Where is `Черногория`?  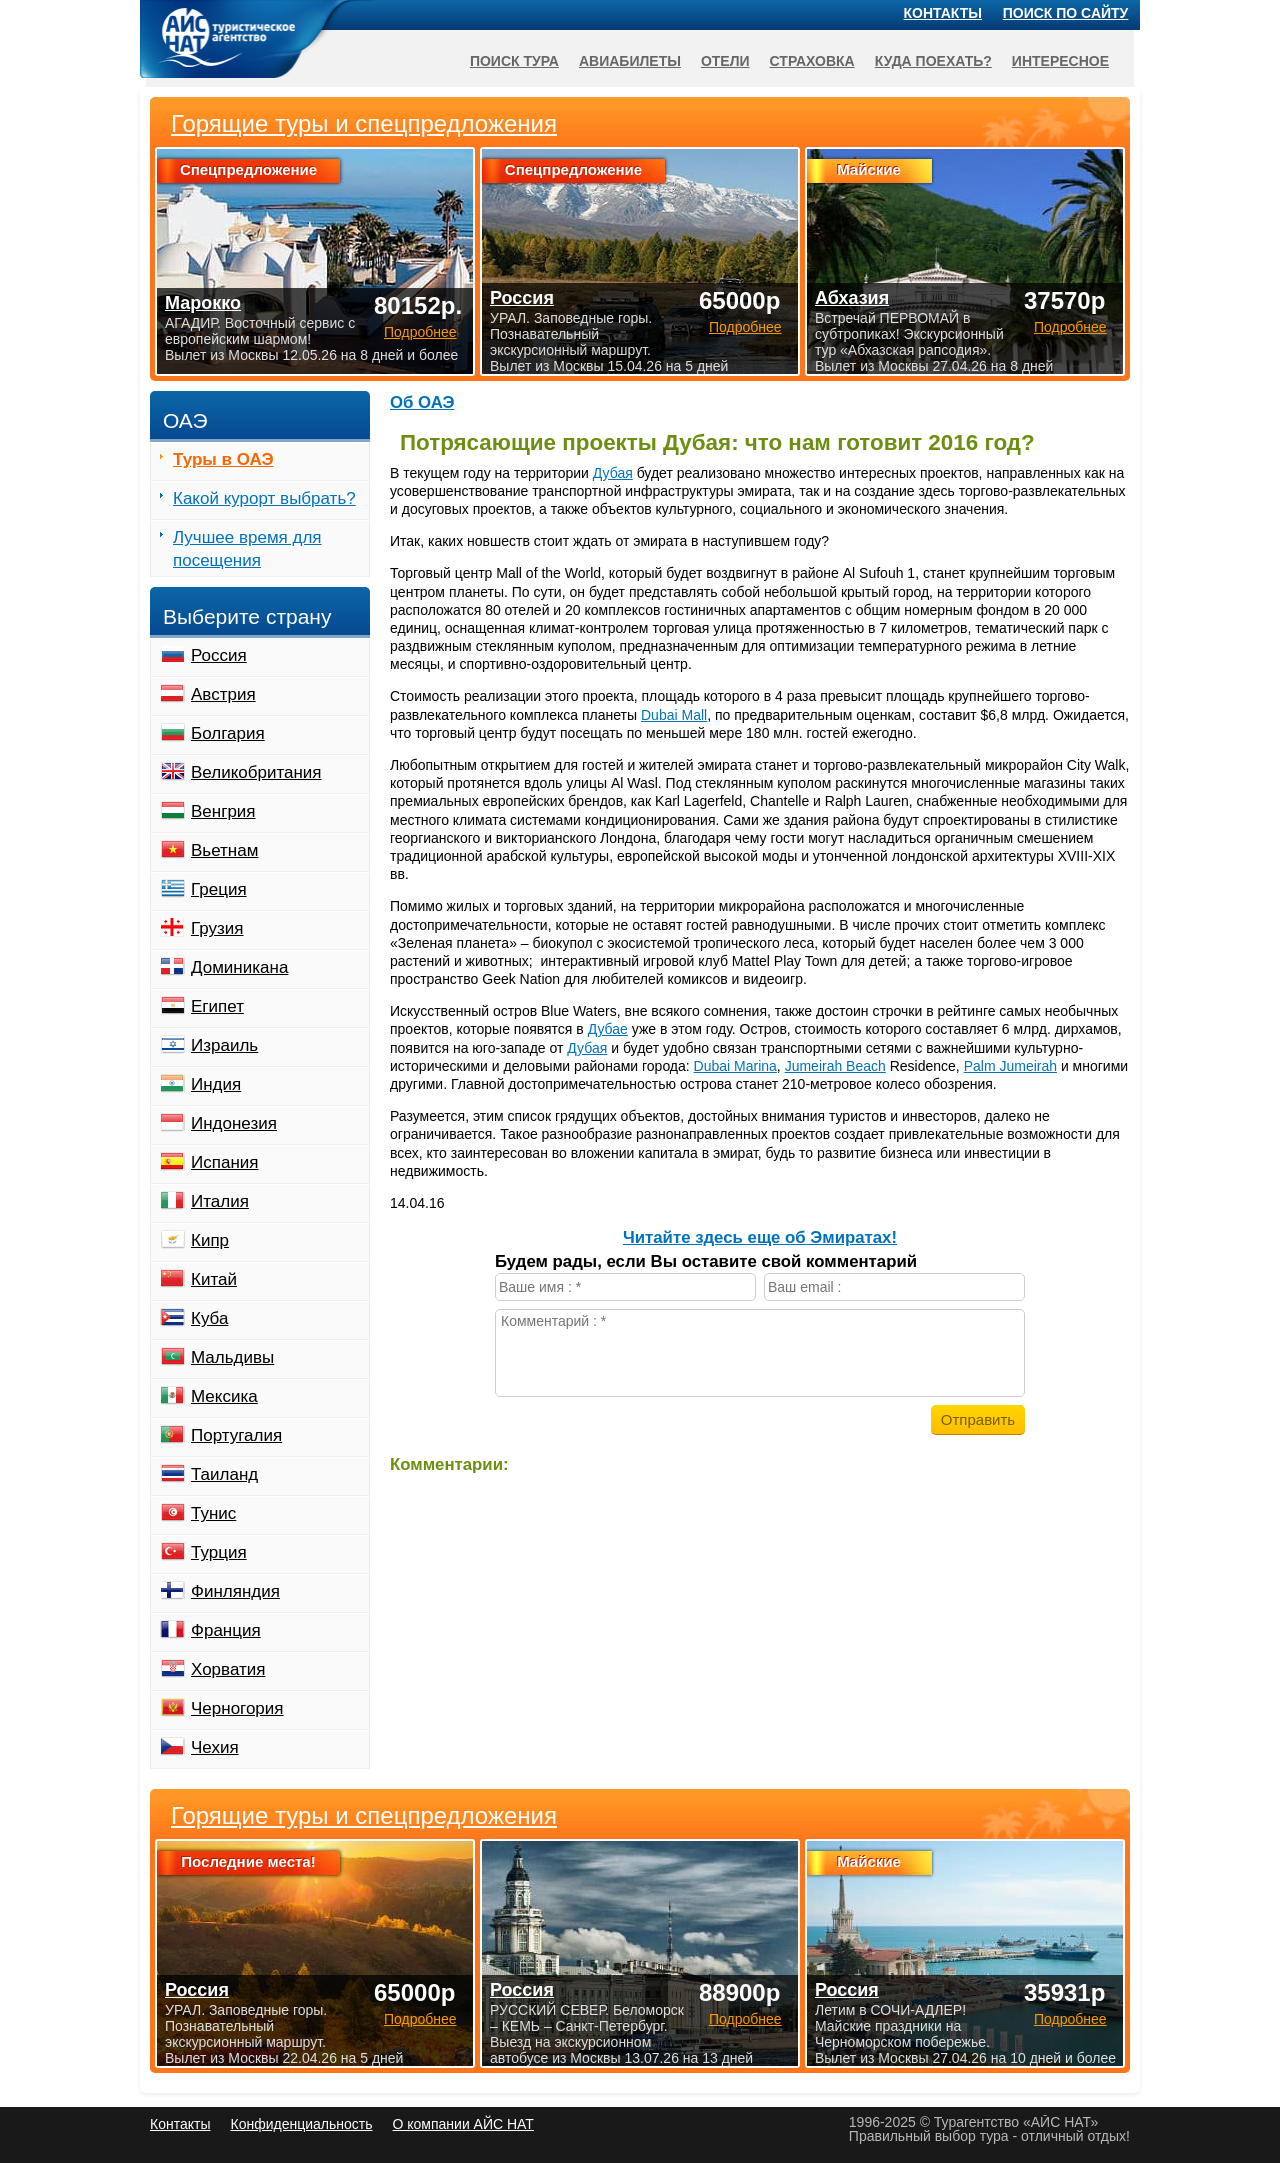 Черногория is located at coordinates (237, 1708).